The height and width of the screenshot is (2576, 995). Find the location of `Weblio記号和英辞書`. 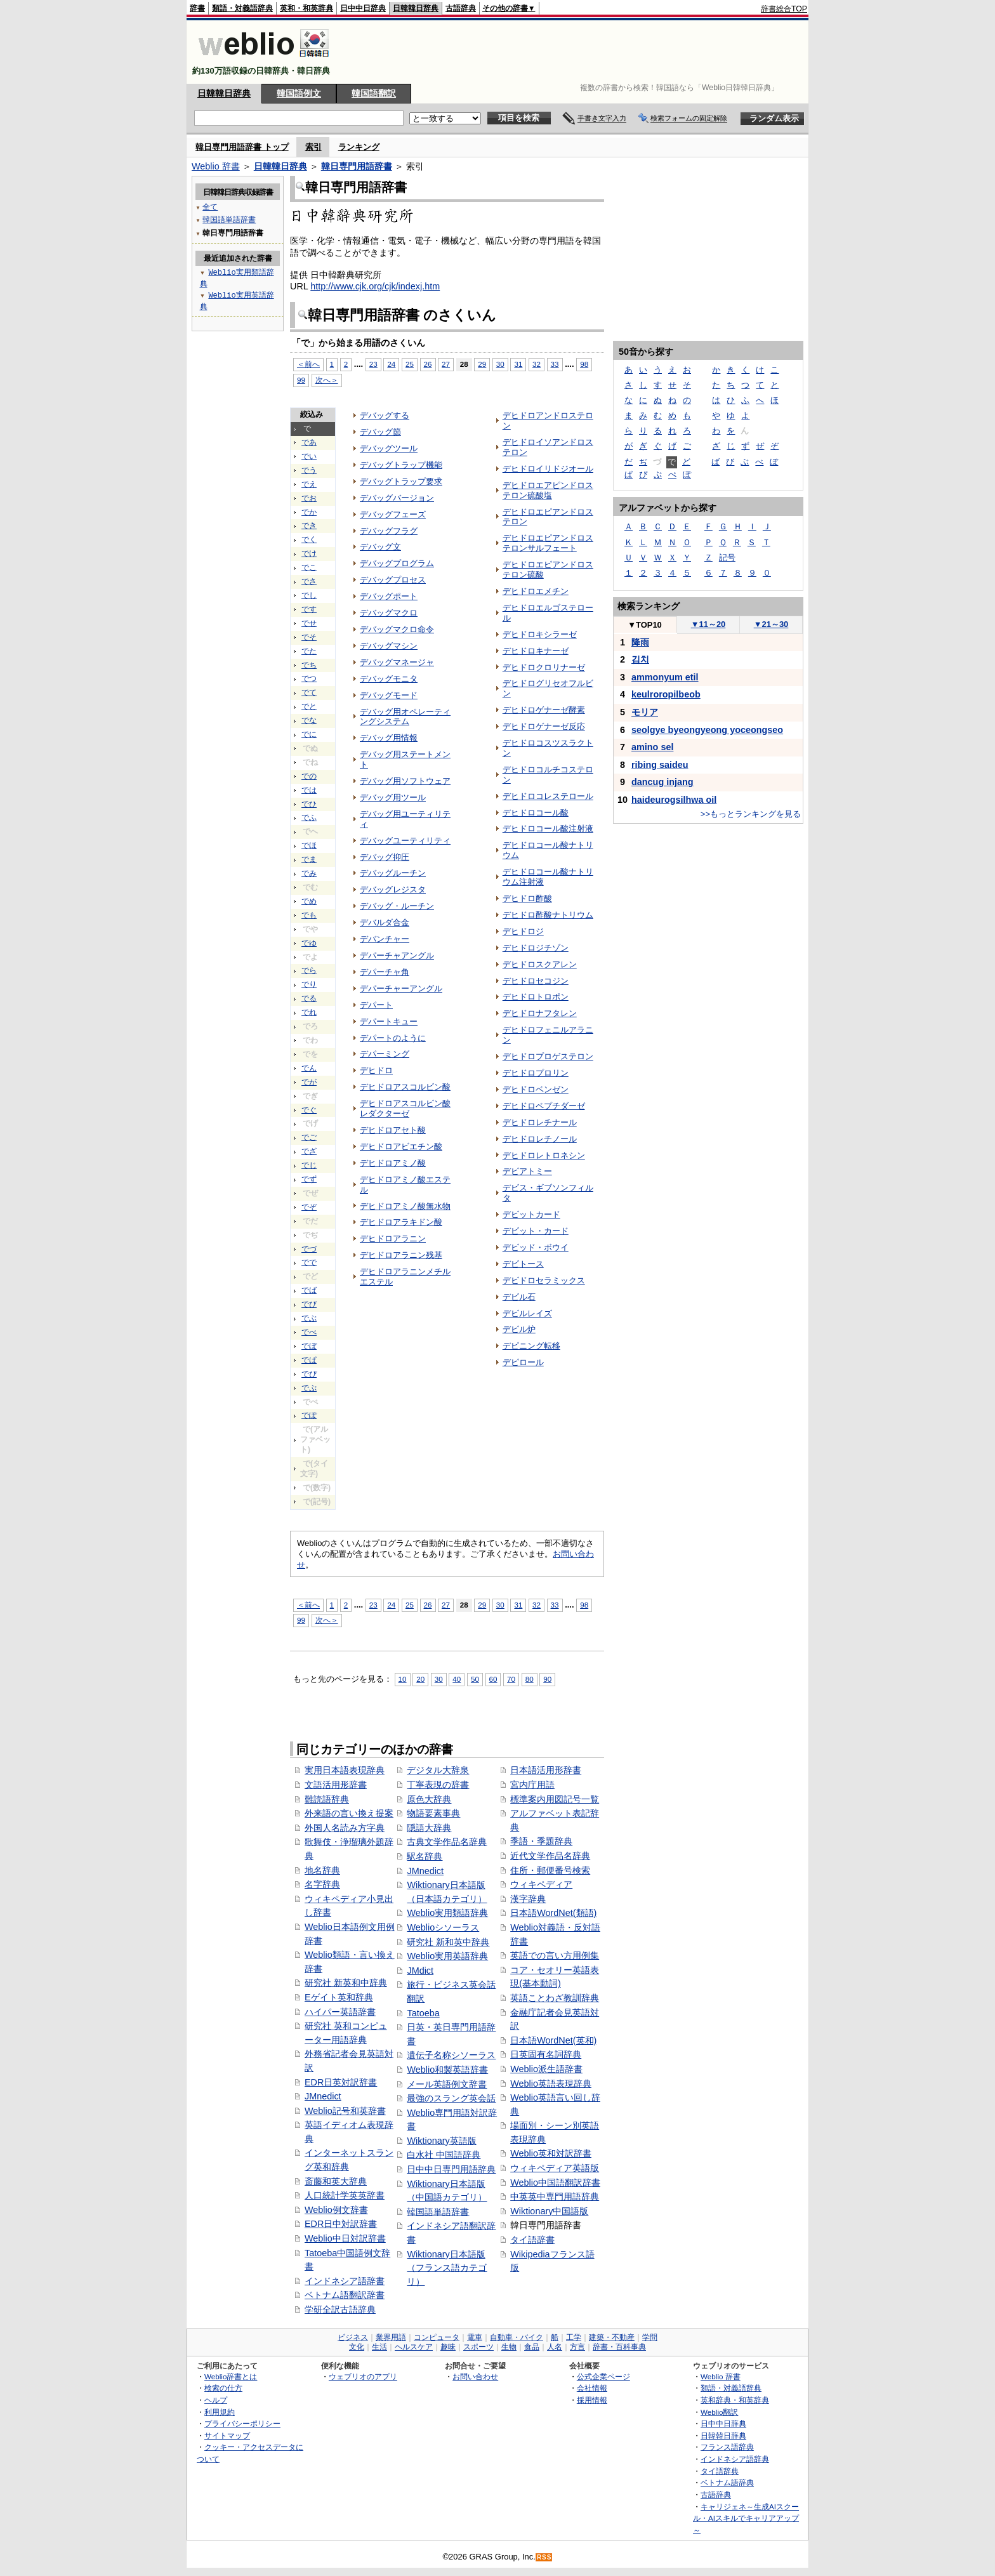

Weblio記号和英辞書 is located at coordinates (345, 2111).